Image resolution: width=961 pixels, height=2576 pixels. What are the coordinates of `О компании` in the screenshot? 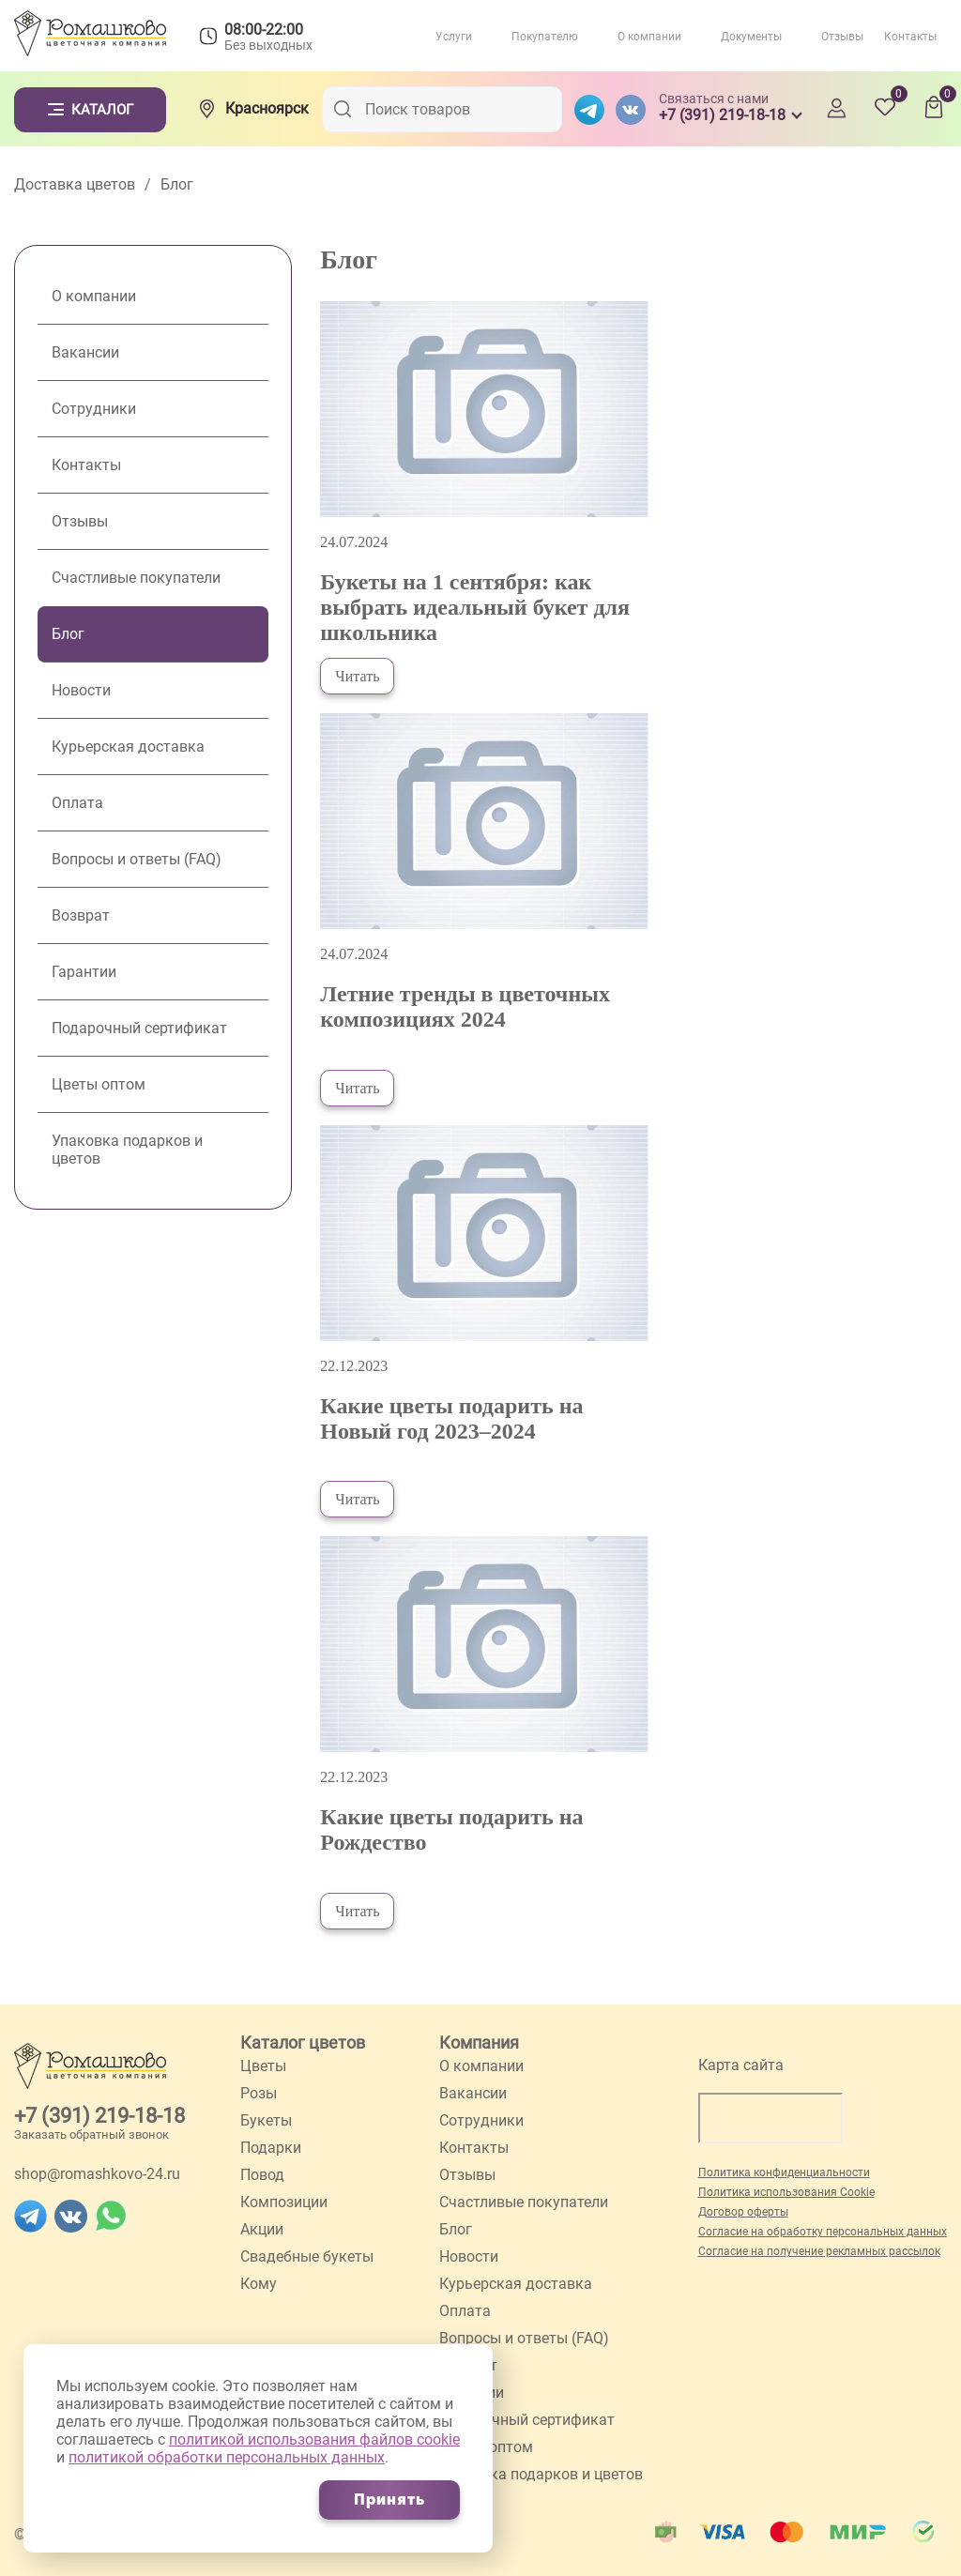 It's located at (649, 36).